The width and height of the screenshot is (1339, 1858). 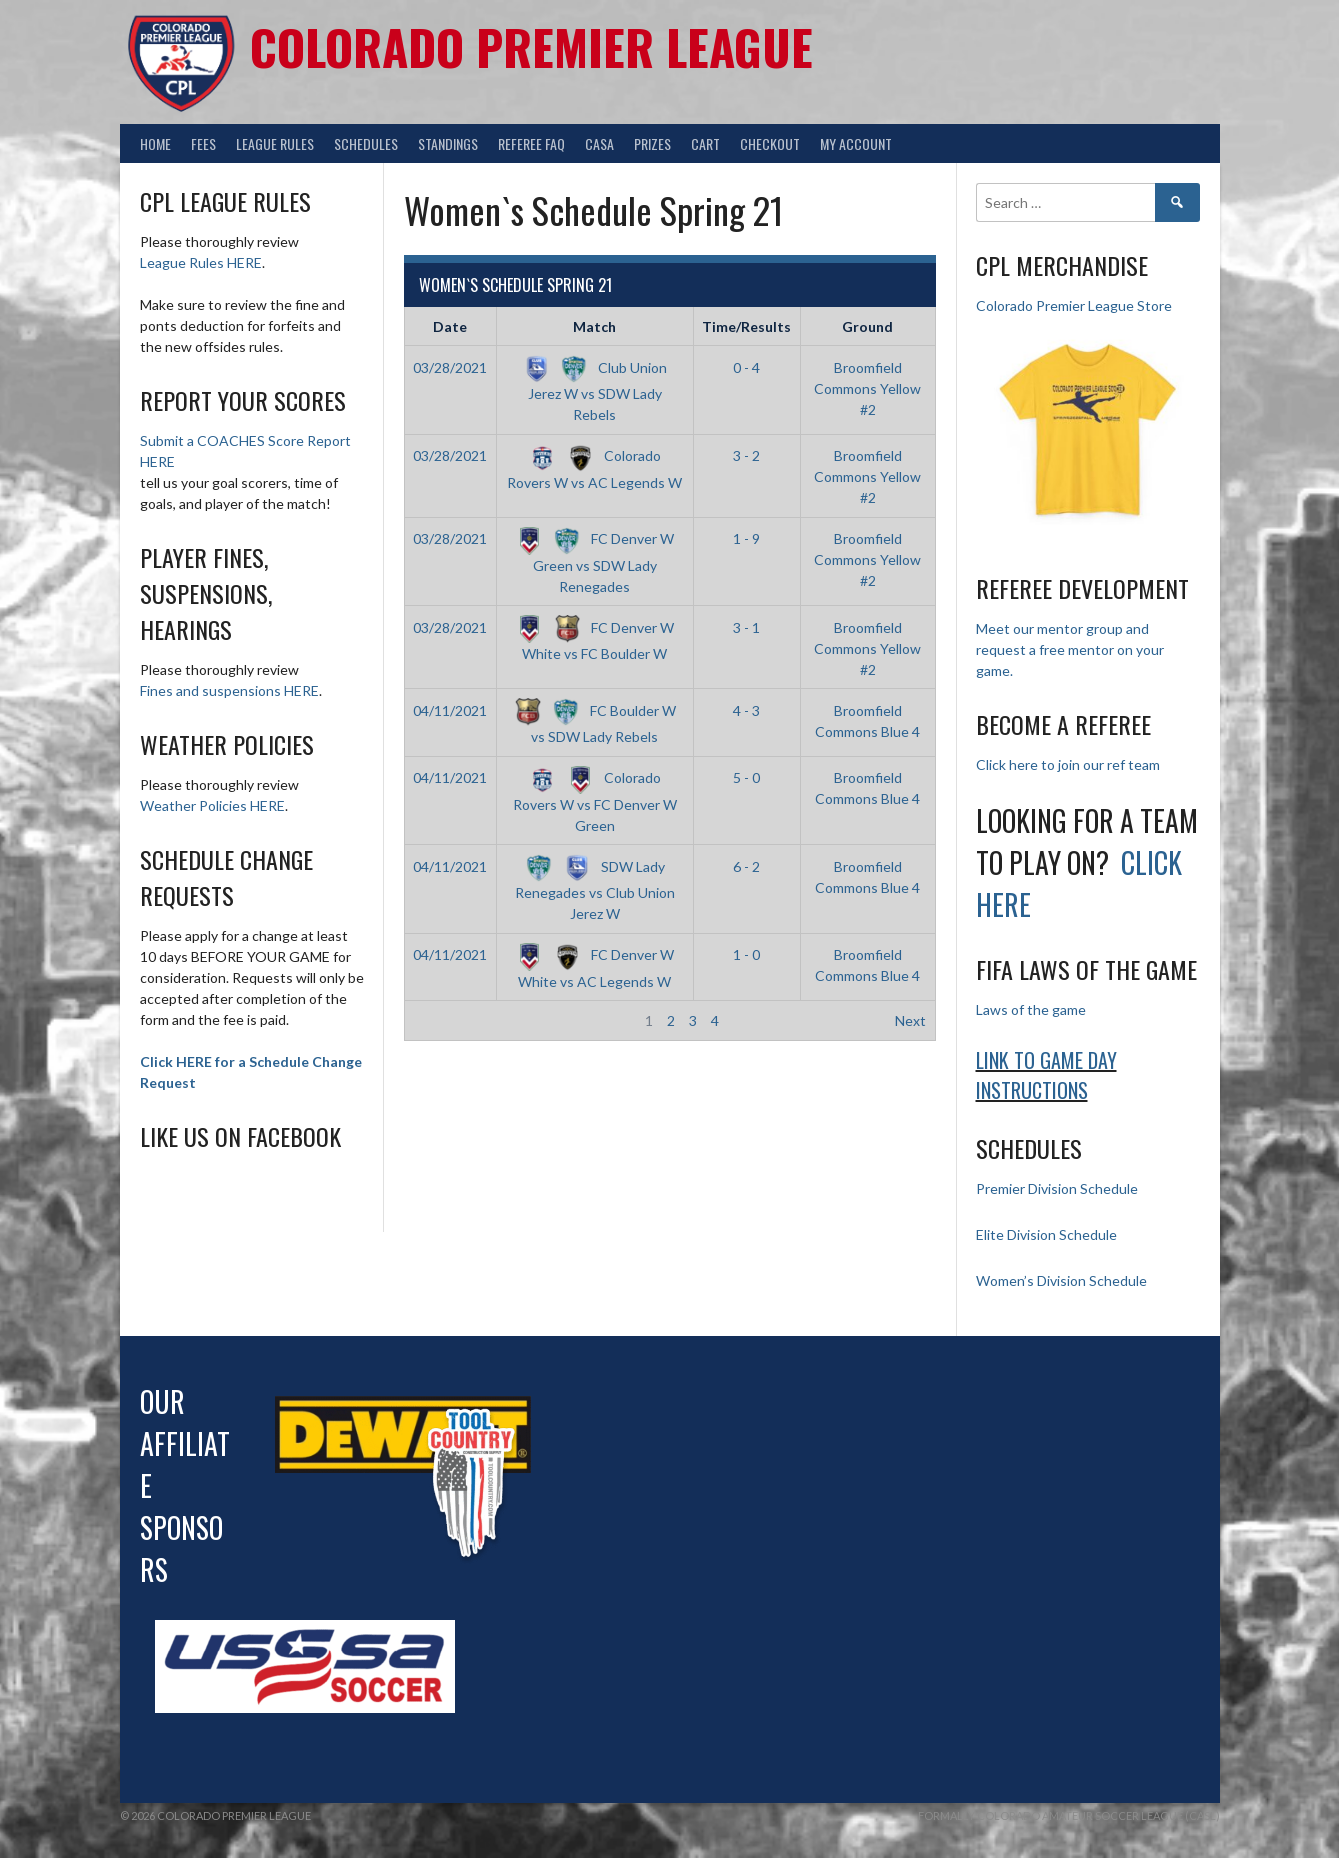 What do you see at coordinates (867, 326) in the screenshot?
I see `Ground` at bounding box center [867, 326].